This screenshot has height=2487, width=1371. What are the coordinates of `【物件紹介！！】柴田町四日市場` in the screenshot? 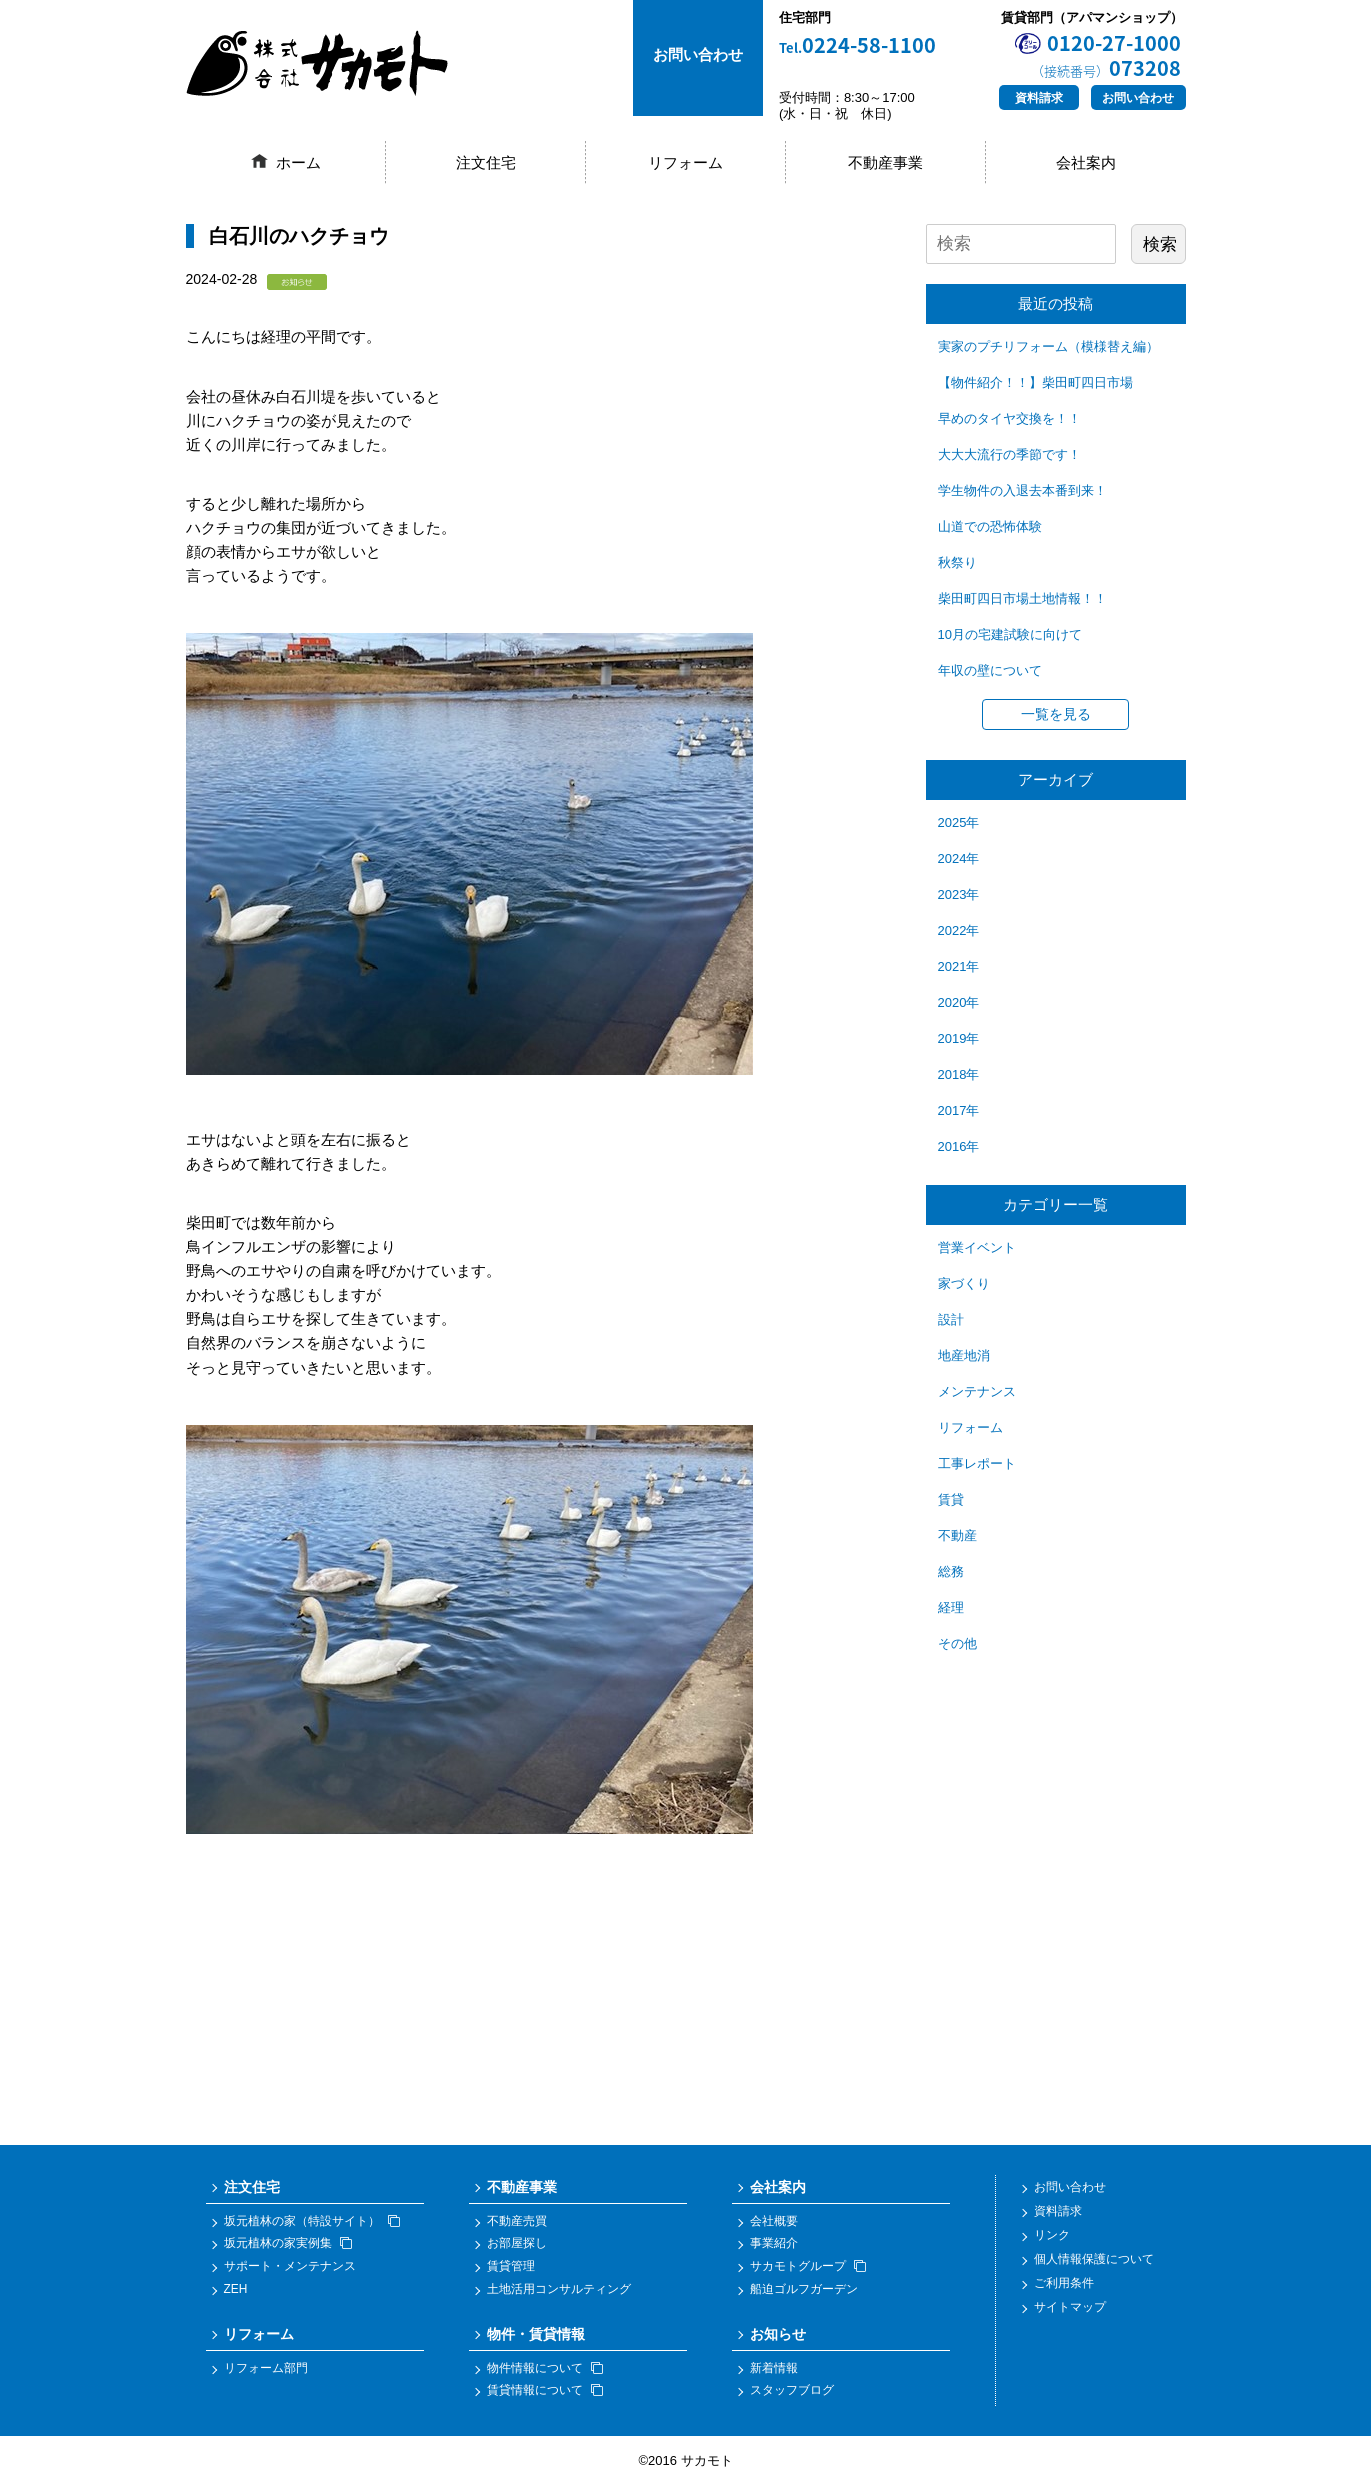 It's located at (1035, 382).